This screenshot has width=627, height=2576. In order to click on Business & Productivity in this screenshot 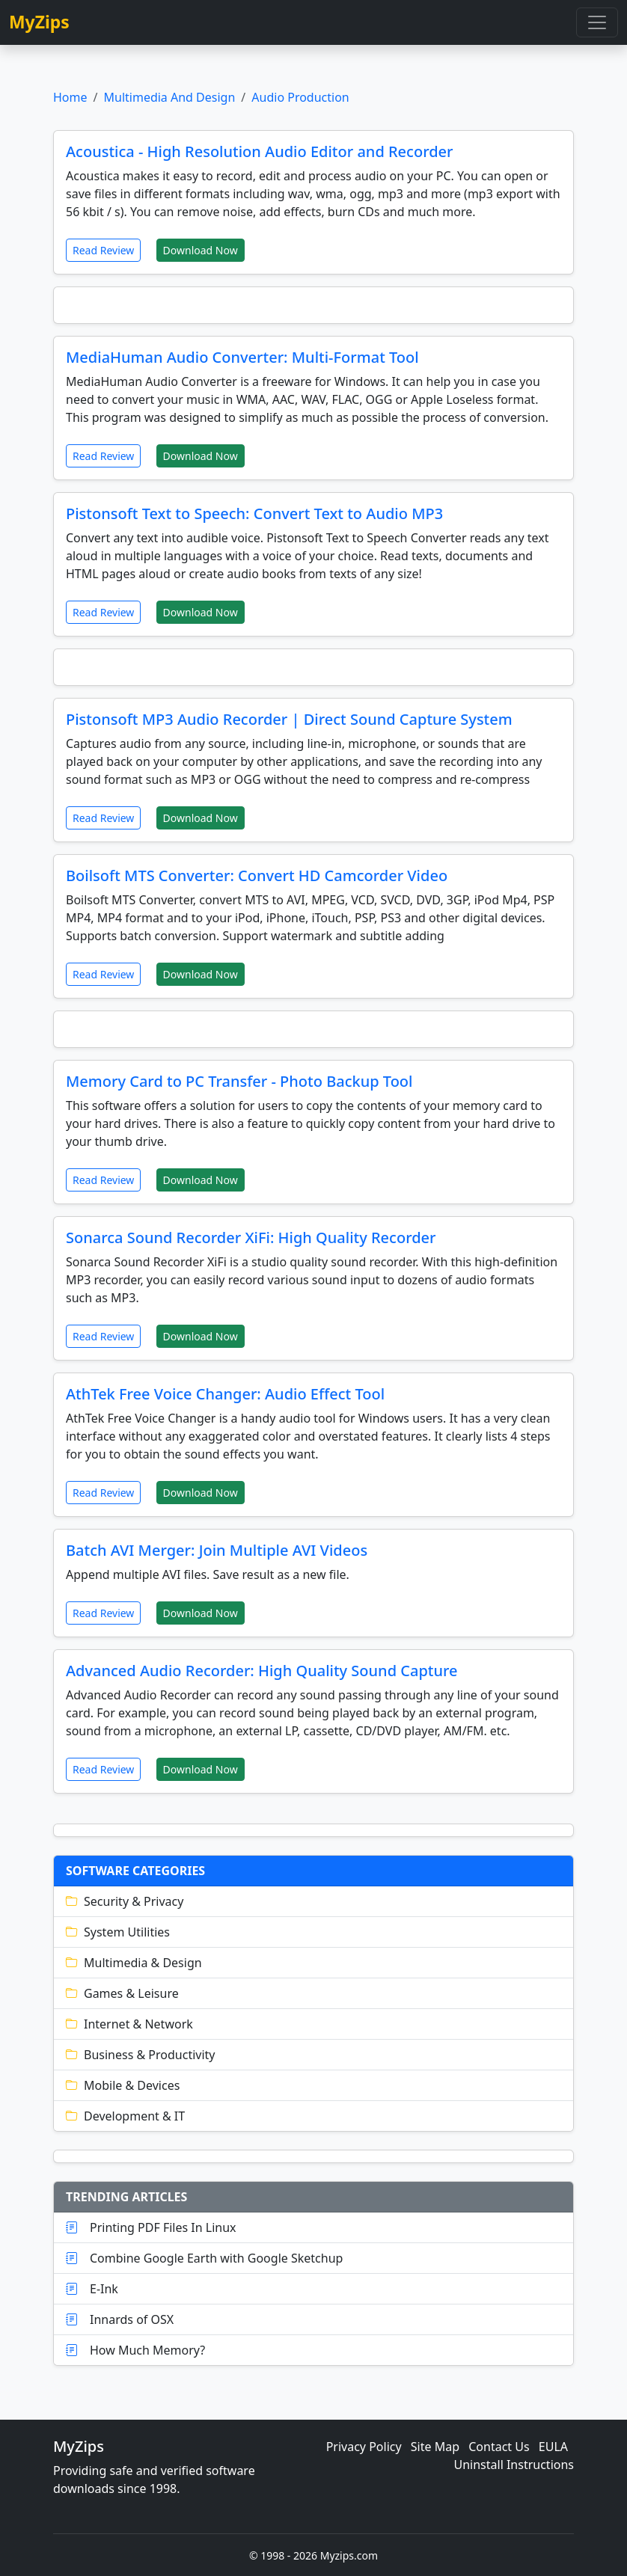, I will do `click(140, 2054)`.